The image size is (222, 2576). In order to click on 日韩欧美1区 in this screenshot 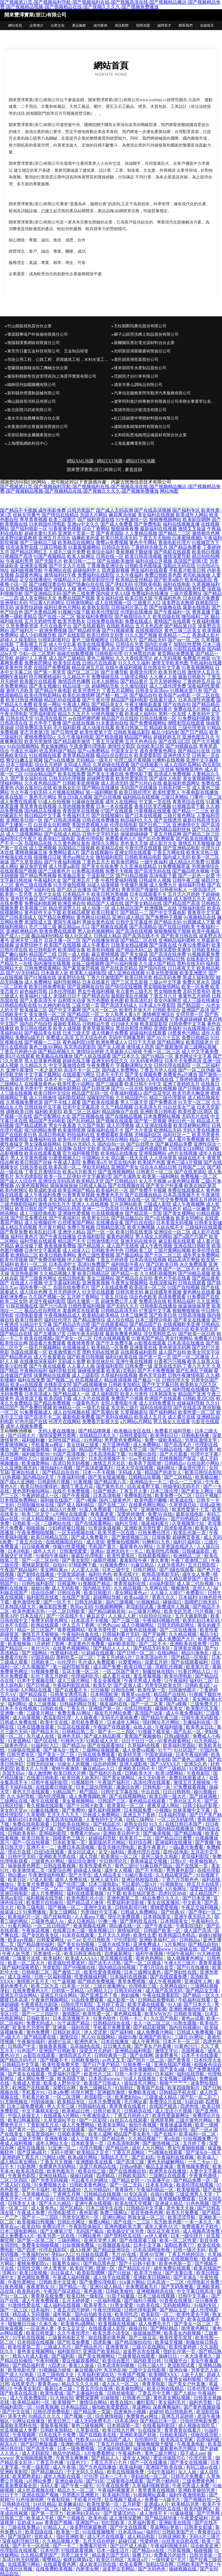, I will do `click(198, 1685)`.